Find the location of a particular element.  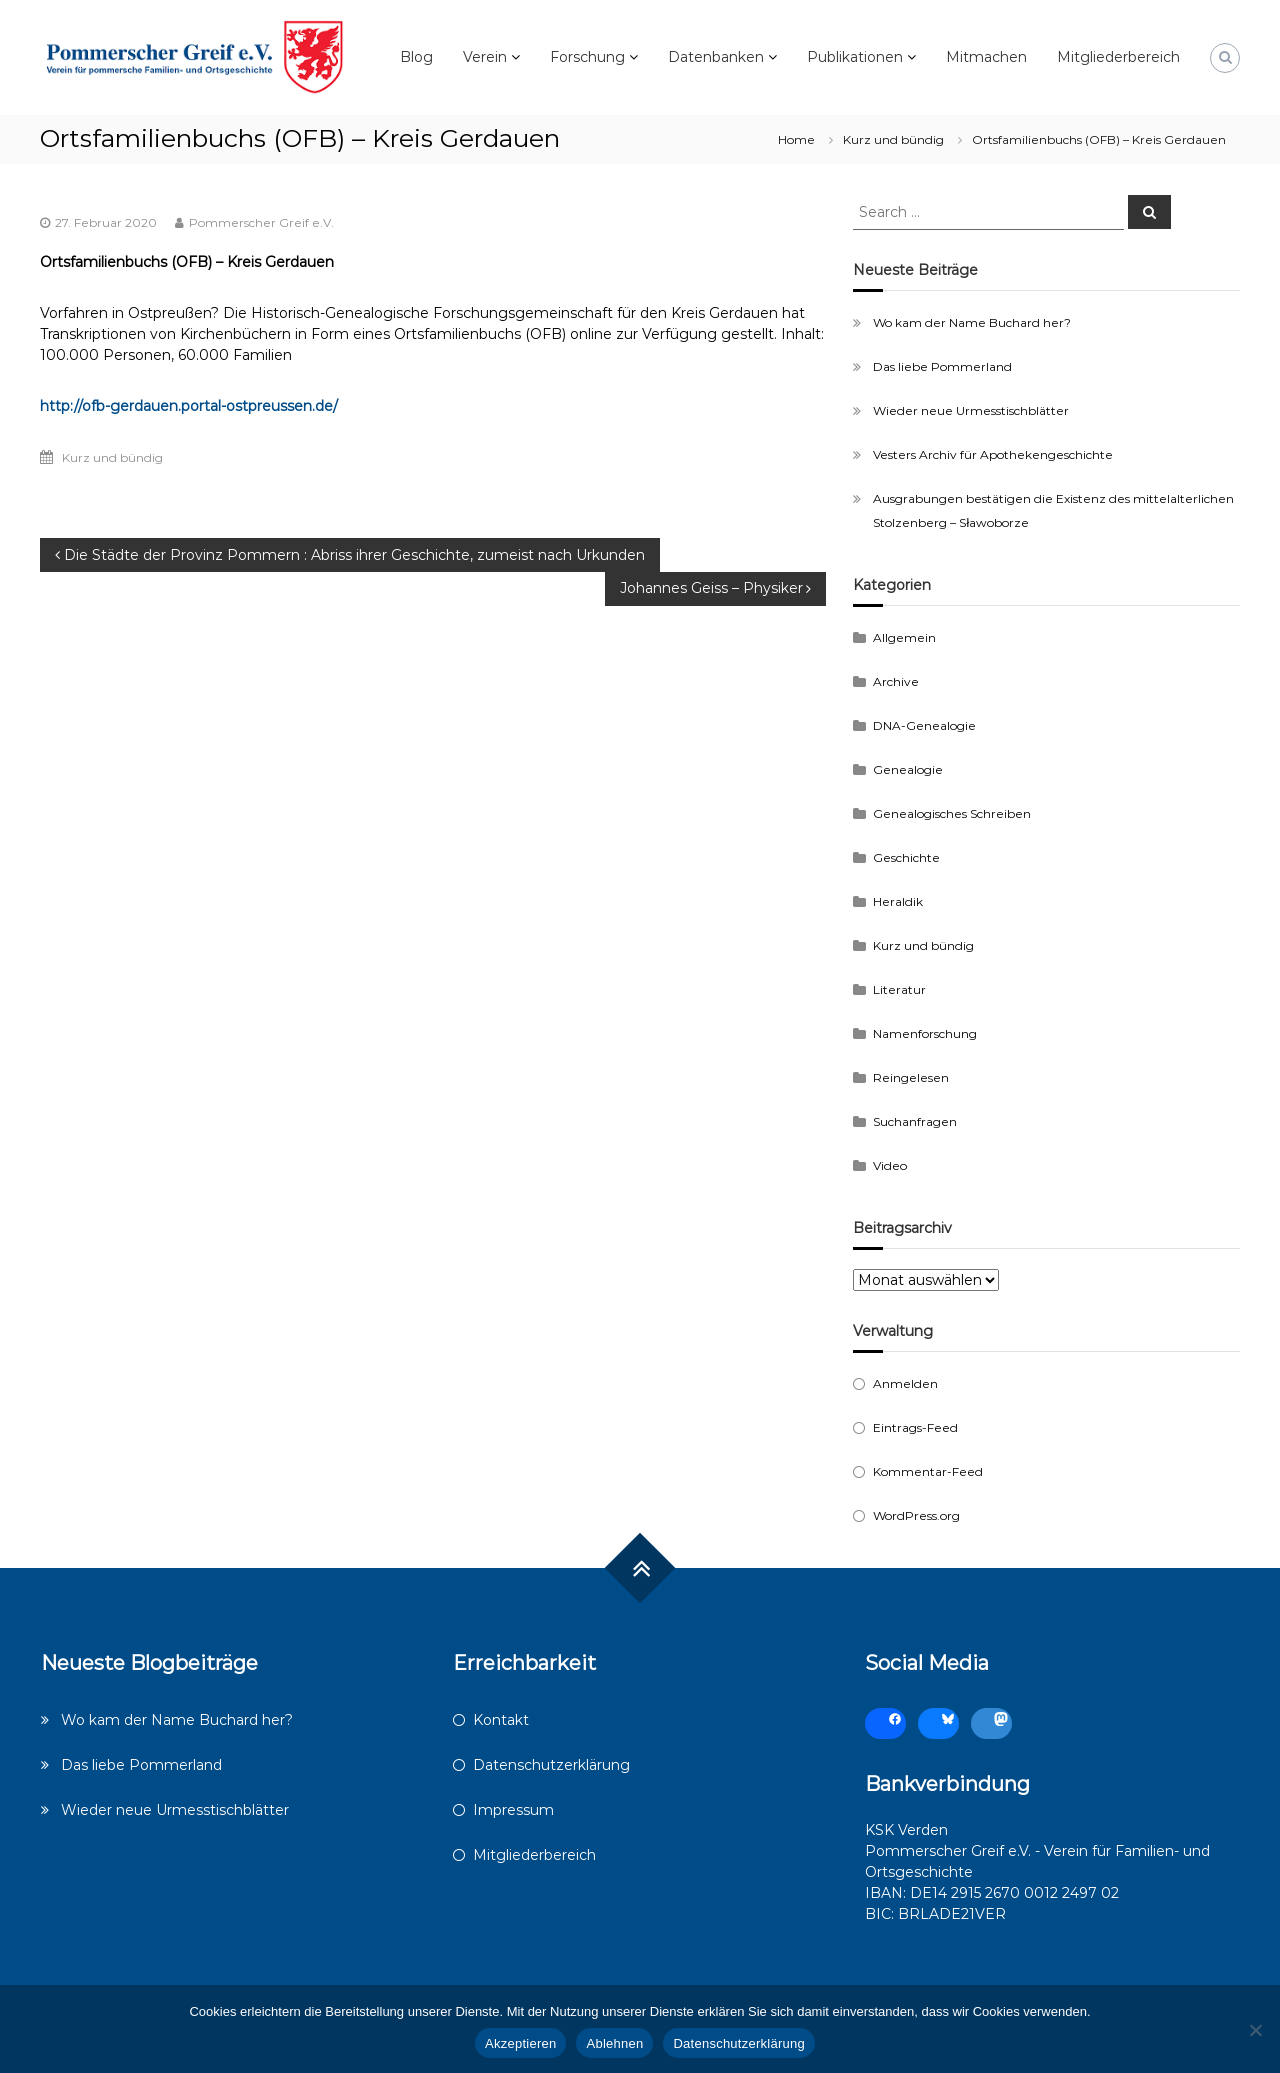

Datenbanken is located at coordinates (716, 57).